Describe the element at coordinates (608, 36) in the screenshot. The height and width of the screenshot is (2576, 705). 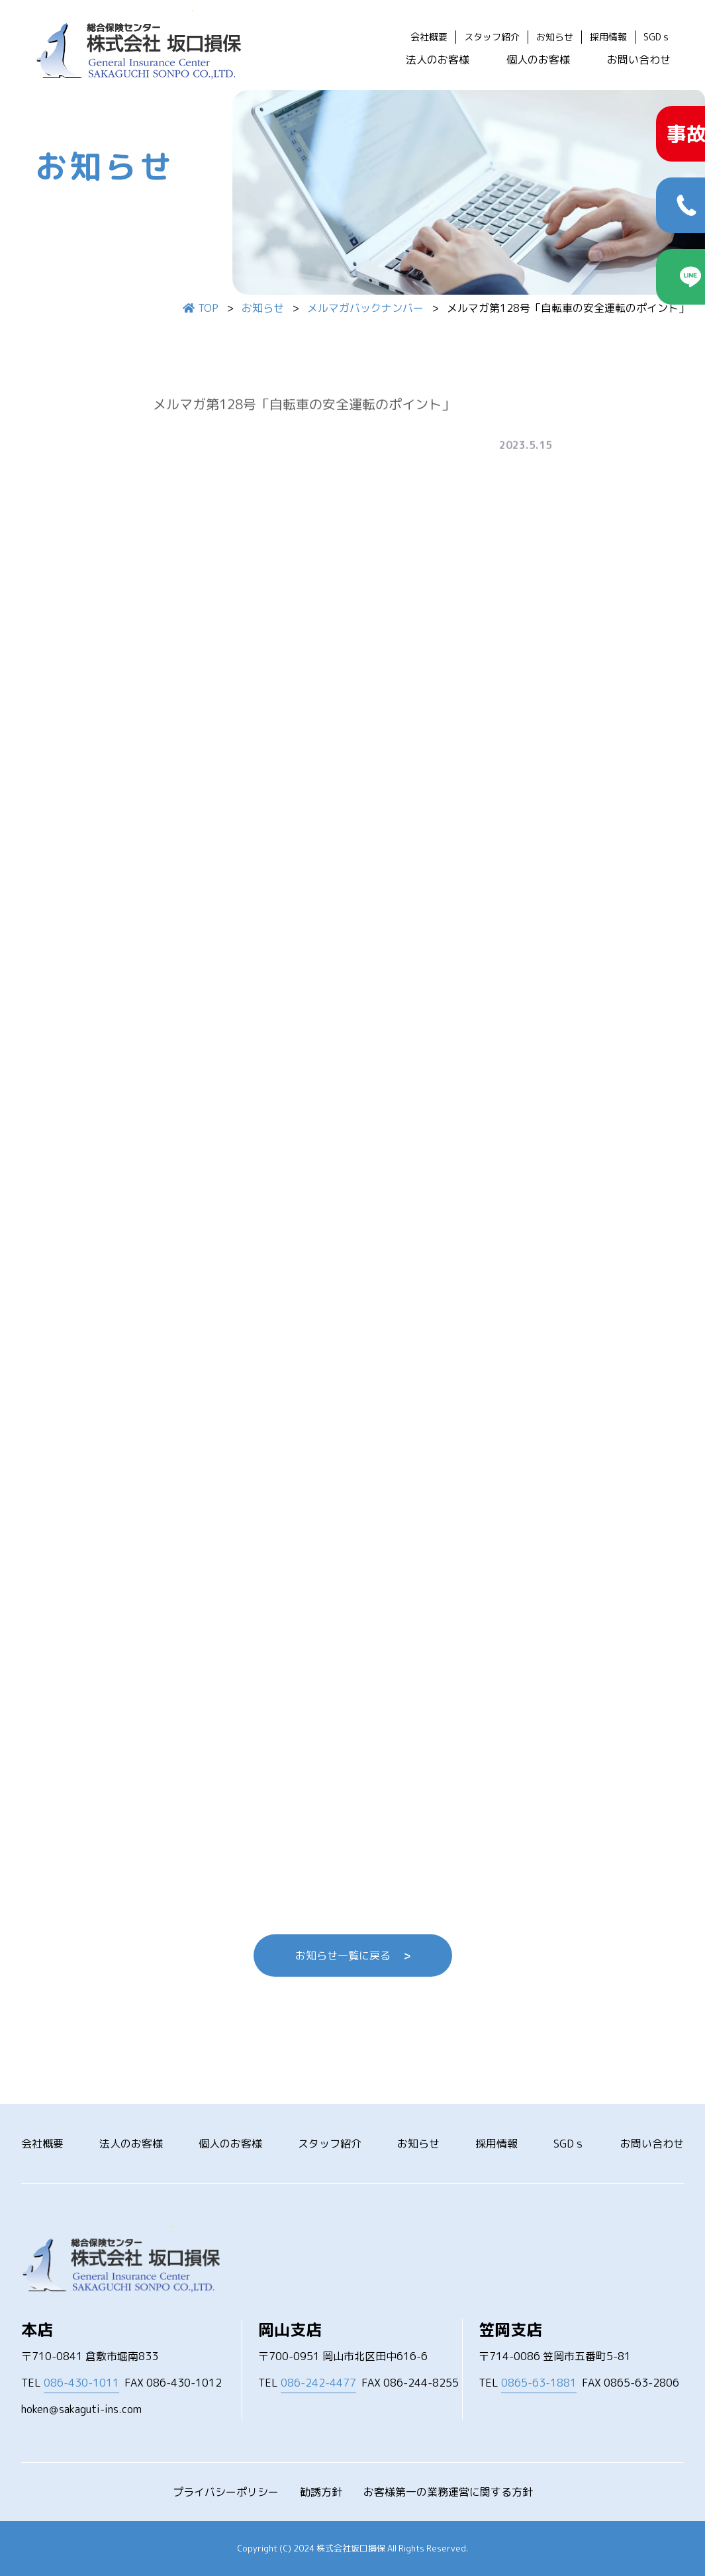
I see `採用情報` at that location.